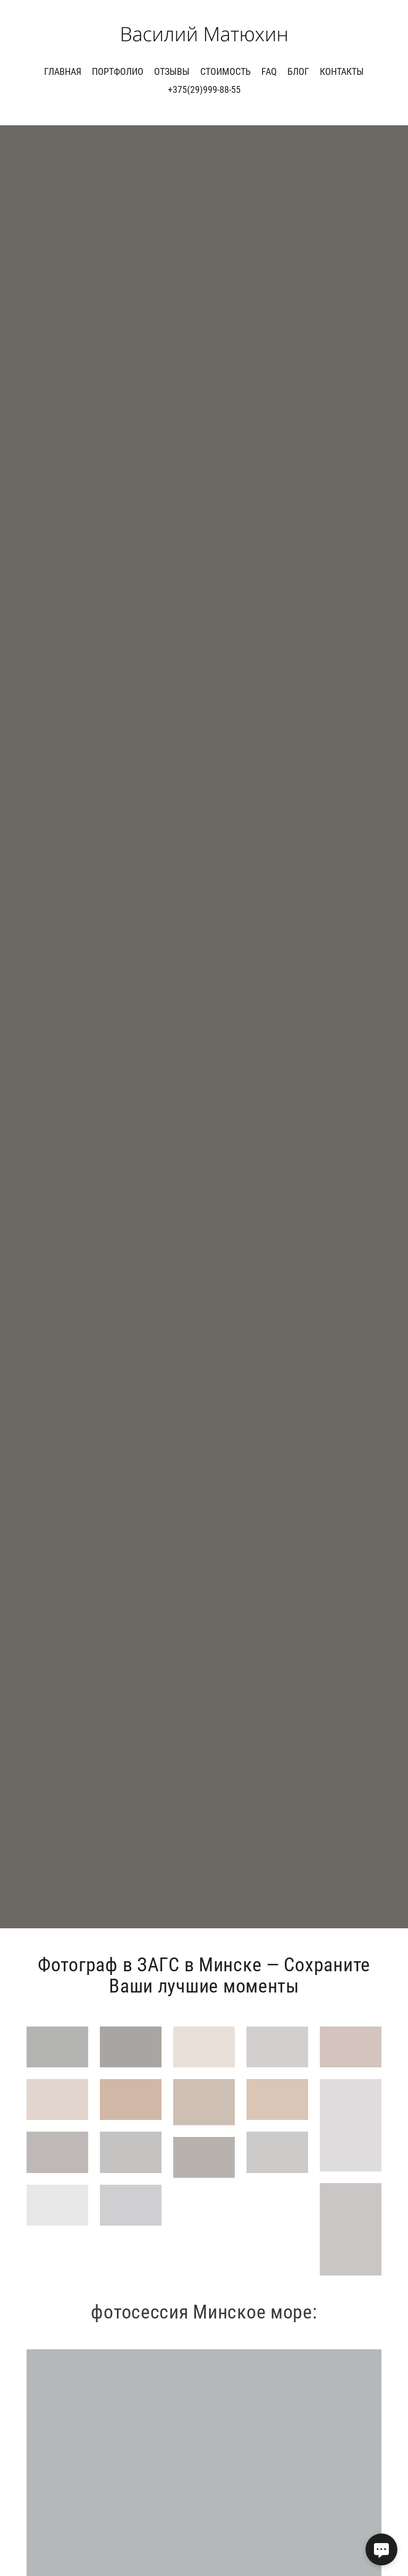  What do you see at coordinates (117, 71) in the screenshot?
I see `ПОРТФОЛИО` at bounding box center [117, 71].